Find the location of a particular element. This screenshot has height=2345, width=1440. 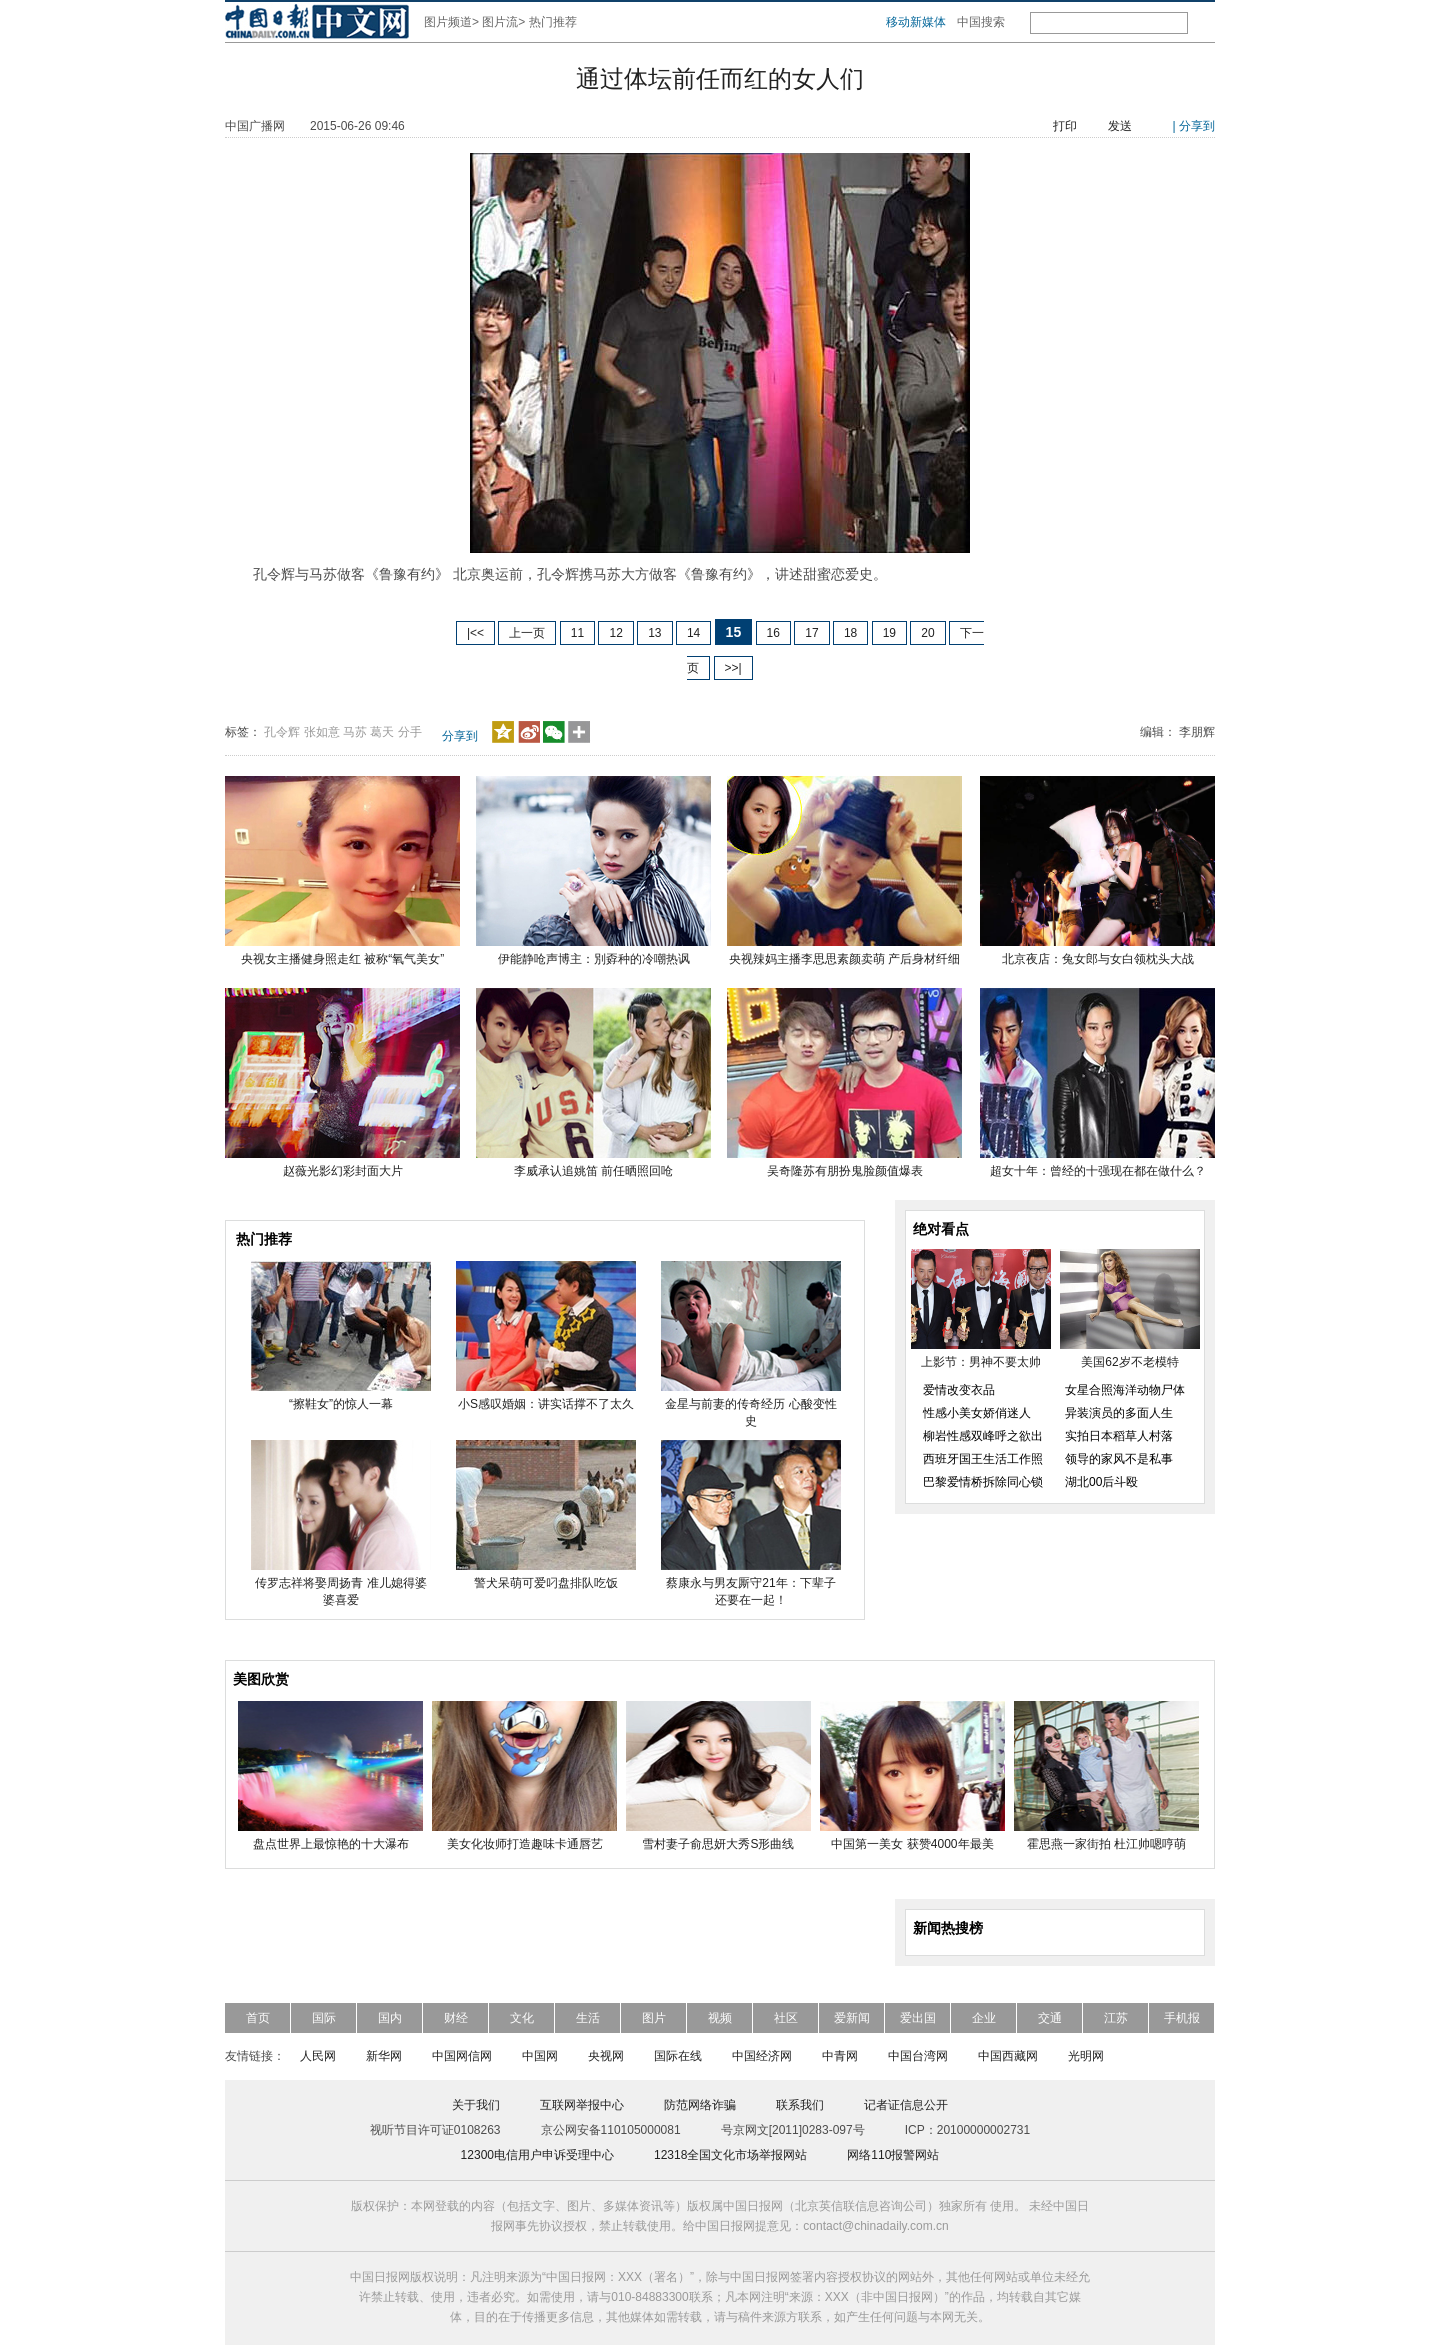

图片 is located at coordinates (654, 2018).